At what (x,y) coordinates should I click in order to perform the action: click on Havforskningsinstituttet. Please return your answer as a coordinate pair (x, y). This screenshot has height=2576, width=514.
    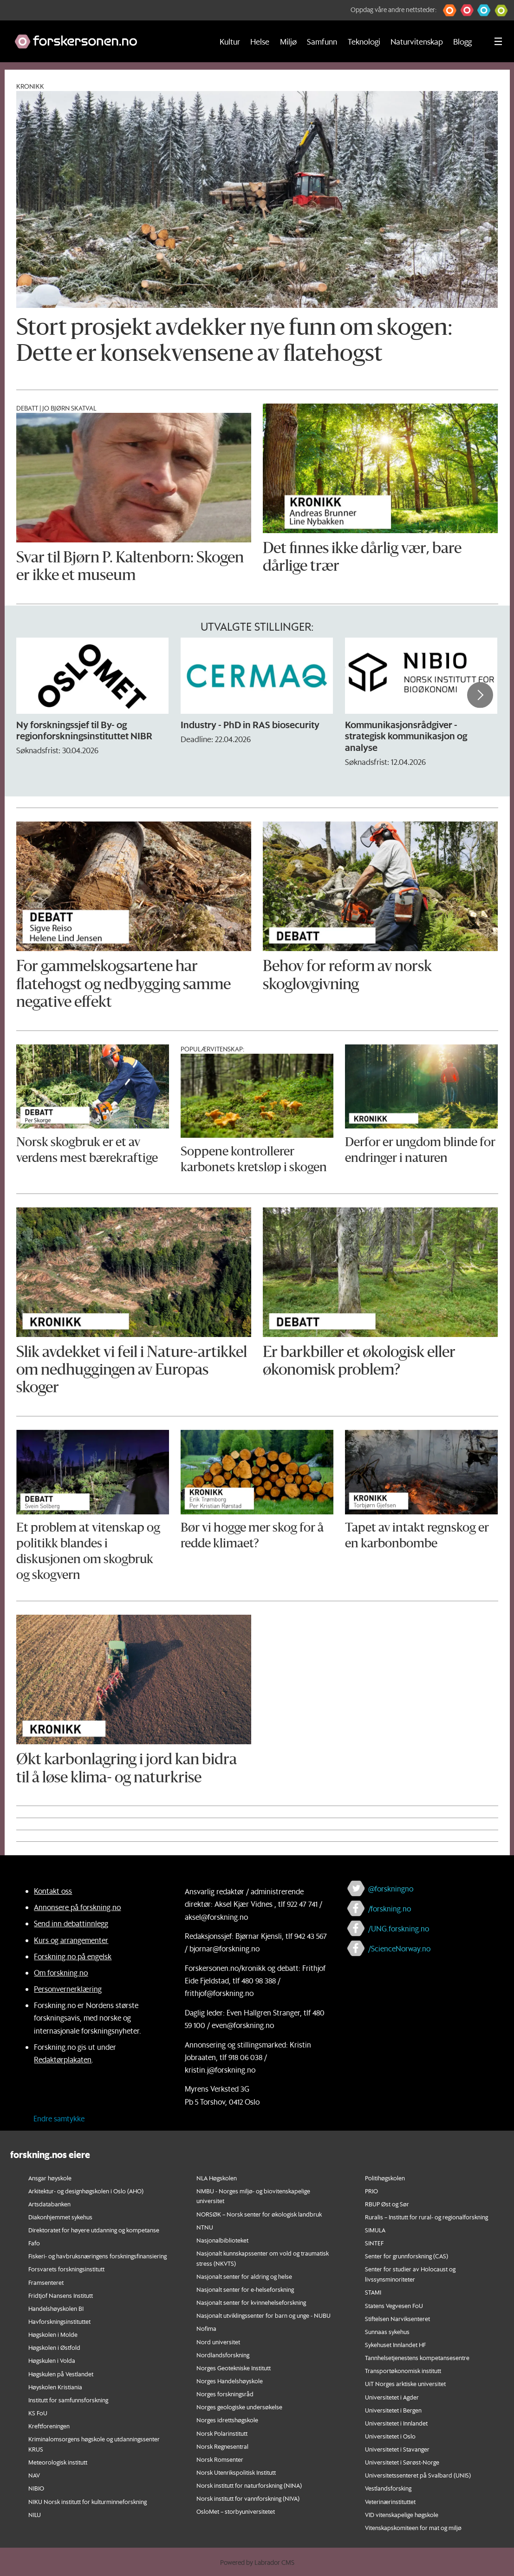
    Looking at the image, I should click on (59, 2321).